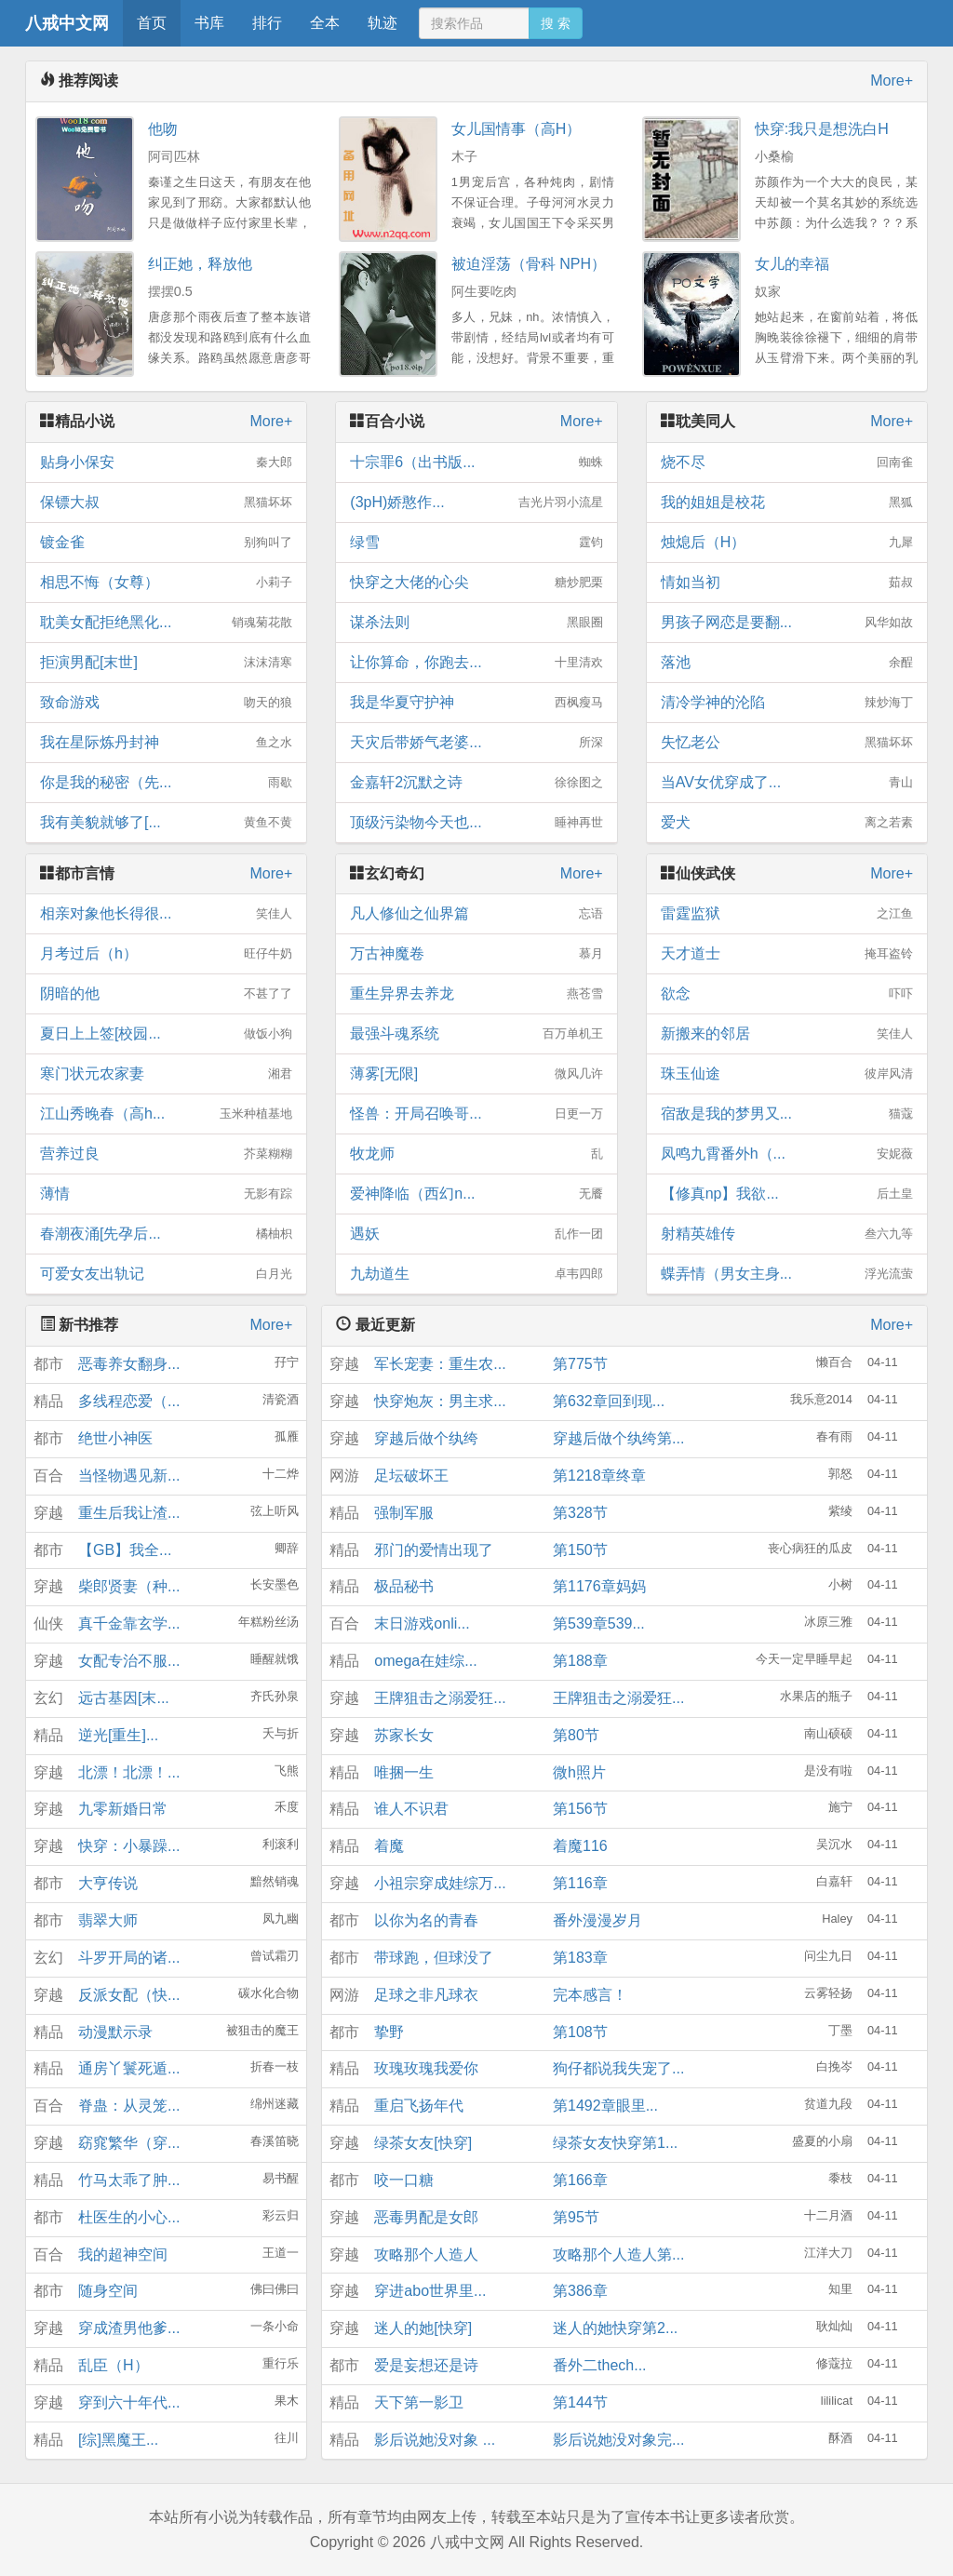 This screenshot has height=2576, width=953. What do you see at coordinates (891, 80) in the screenshot?
I see `More+` at bounding box center [891, 80].